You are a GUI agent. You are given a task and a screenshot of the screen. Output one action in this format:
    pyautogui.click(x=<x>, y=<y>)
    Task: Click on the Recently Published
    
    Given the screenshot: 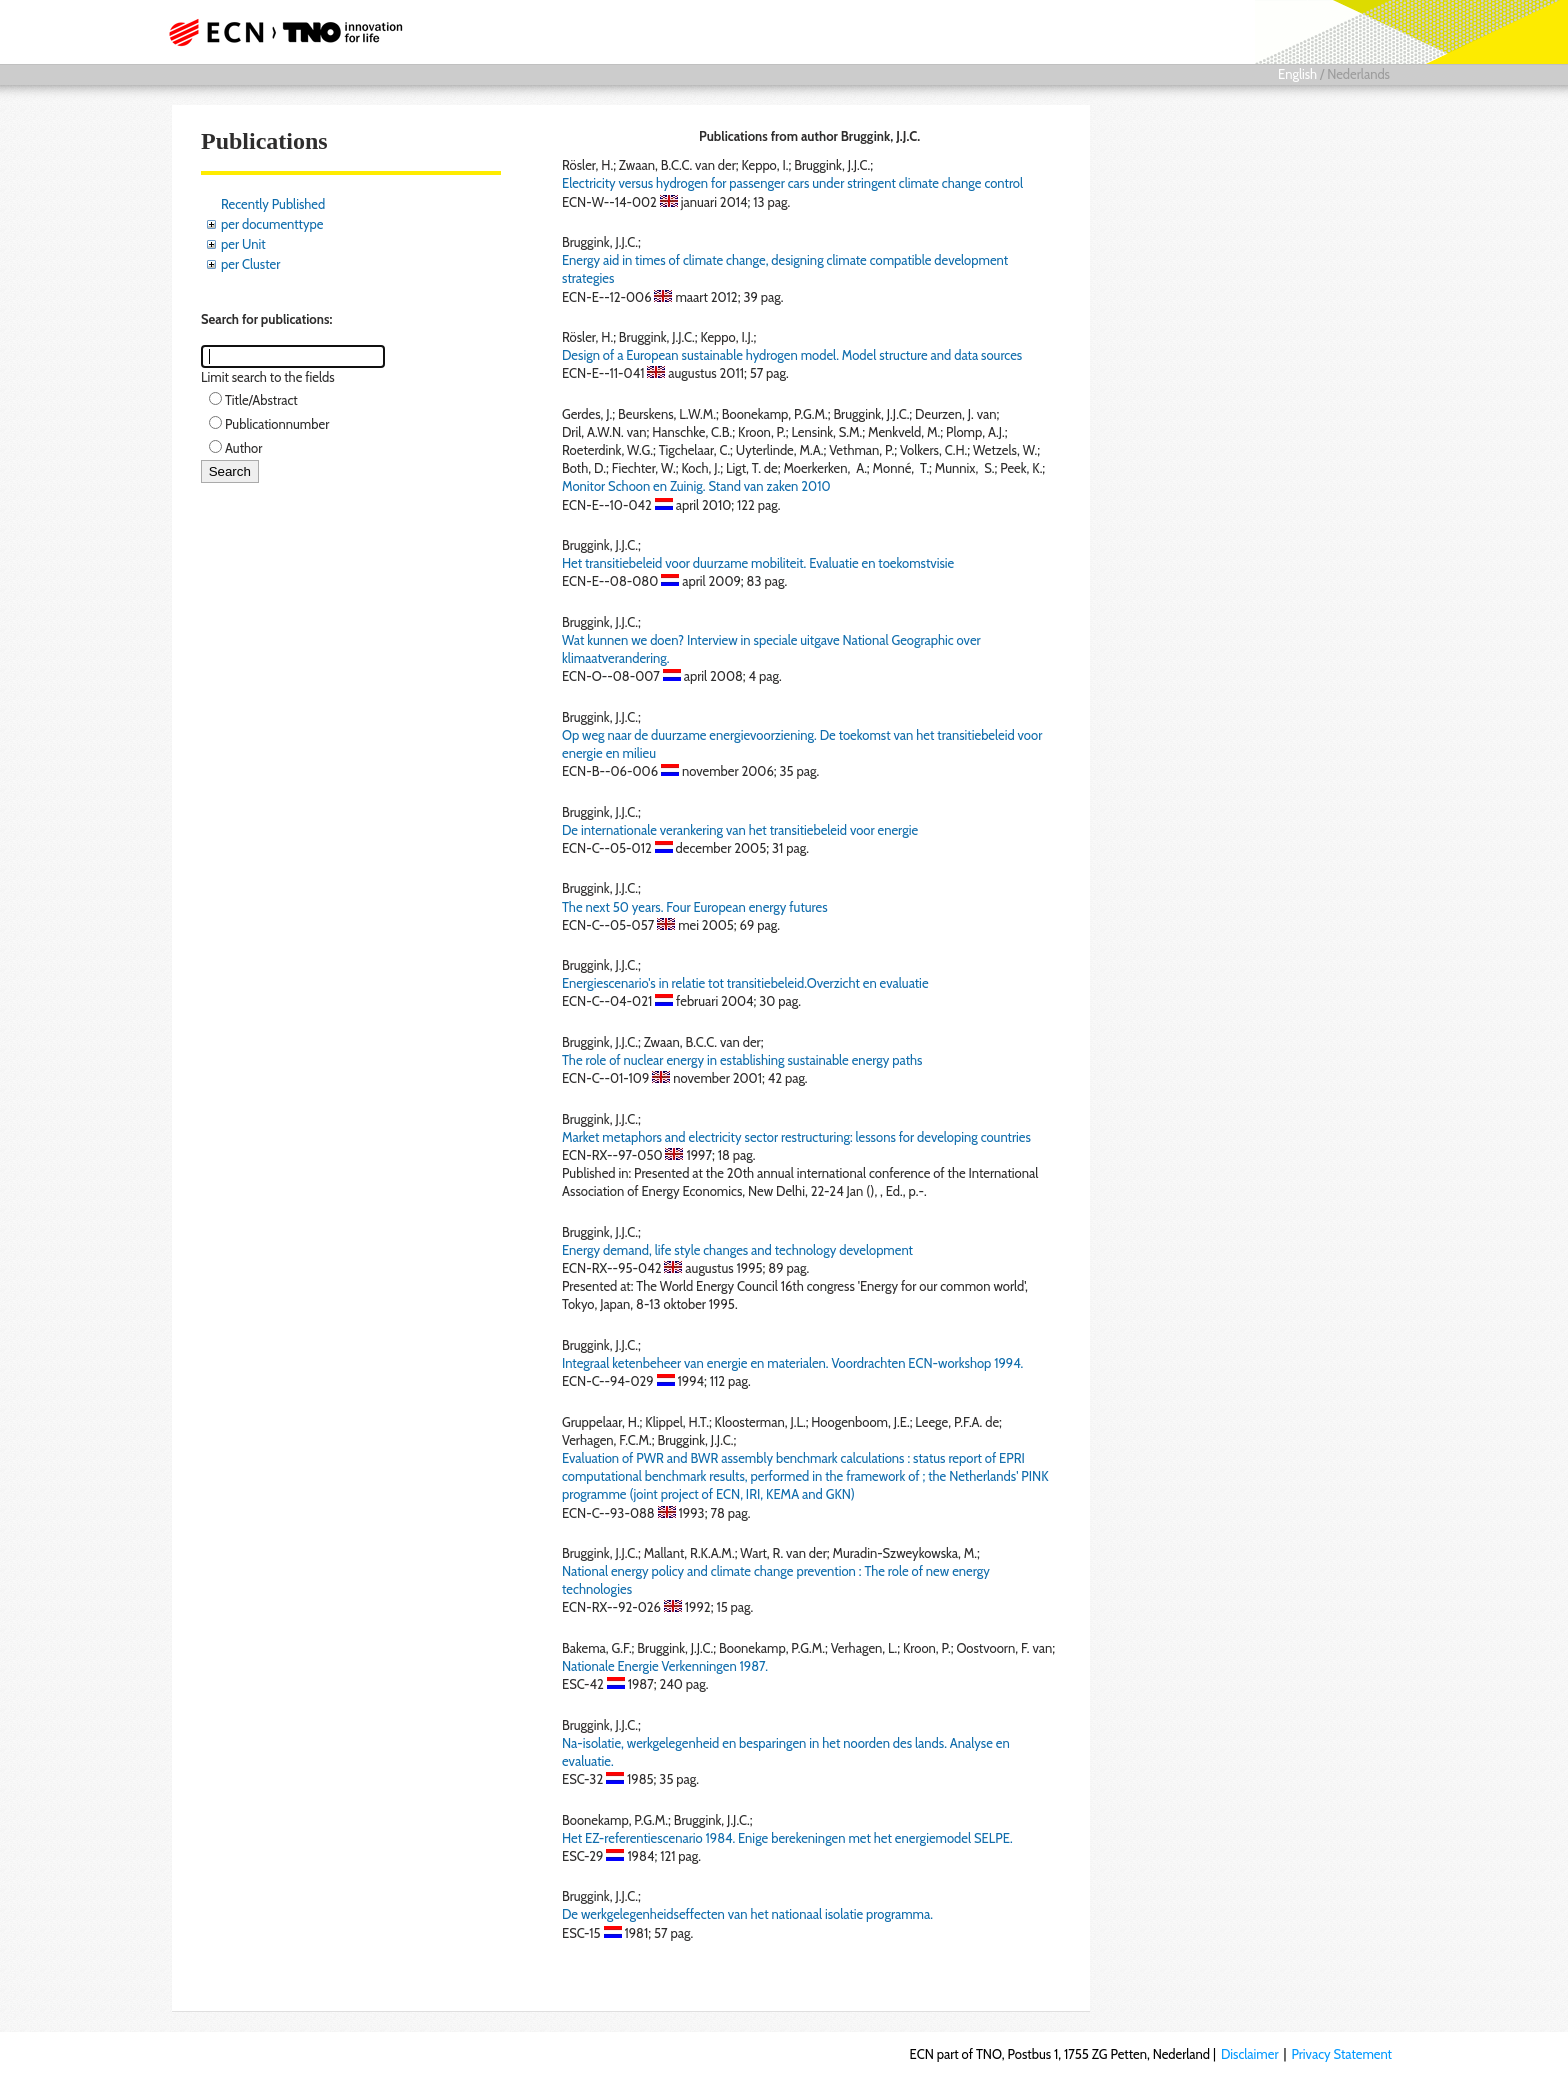 What is the action you would take?
    pyautogui.click(x=273, y=204)
    